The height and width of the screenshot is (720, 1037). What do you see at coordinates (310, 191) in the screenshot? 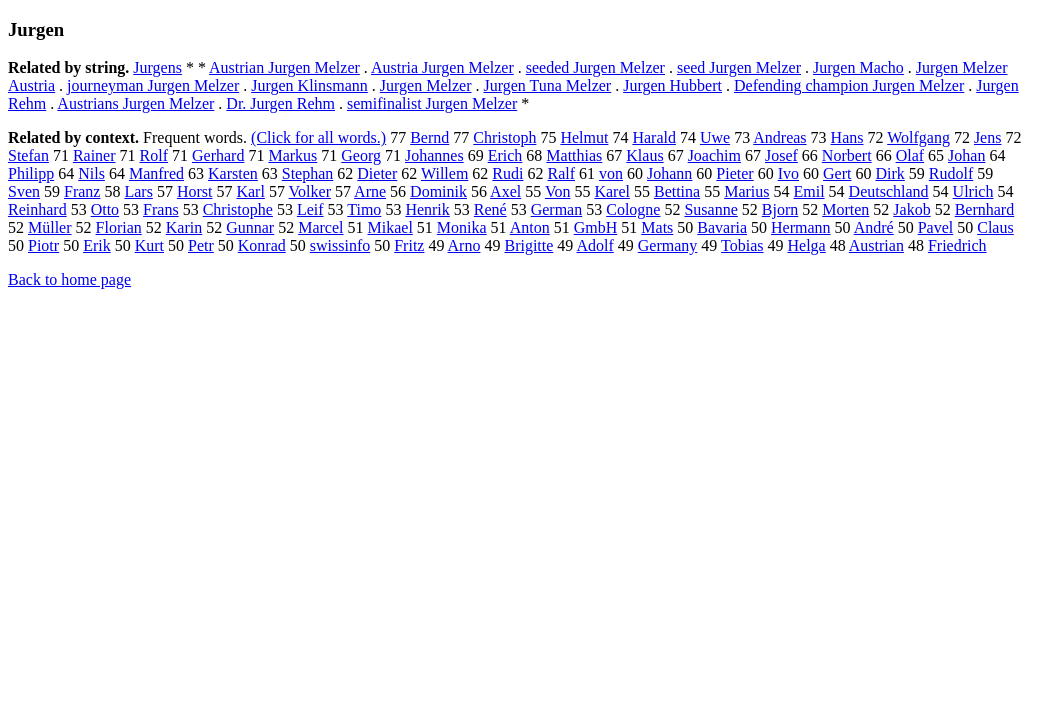
I see `Volker` at bounding box center [310, 191].